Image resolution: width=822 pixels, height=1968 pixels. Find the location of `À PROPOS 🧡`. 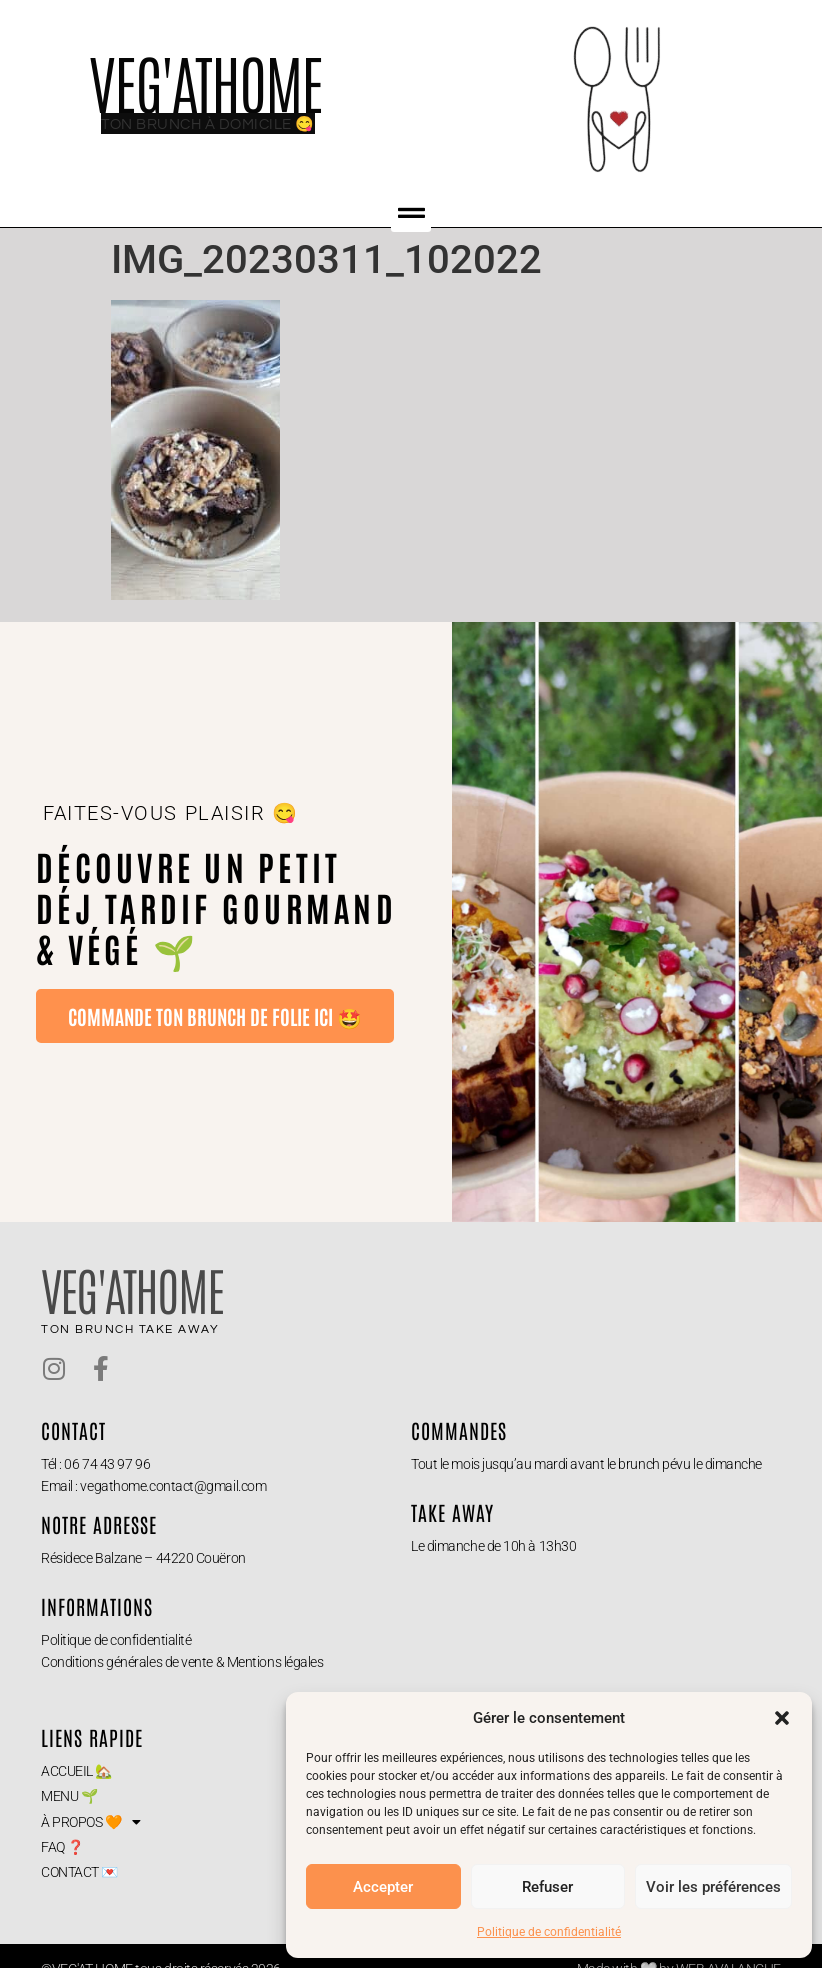

À PROPOS 🧡 is located at coordinates (90, 1822).